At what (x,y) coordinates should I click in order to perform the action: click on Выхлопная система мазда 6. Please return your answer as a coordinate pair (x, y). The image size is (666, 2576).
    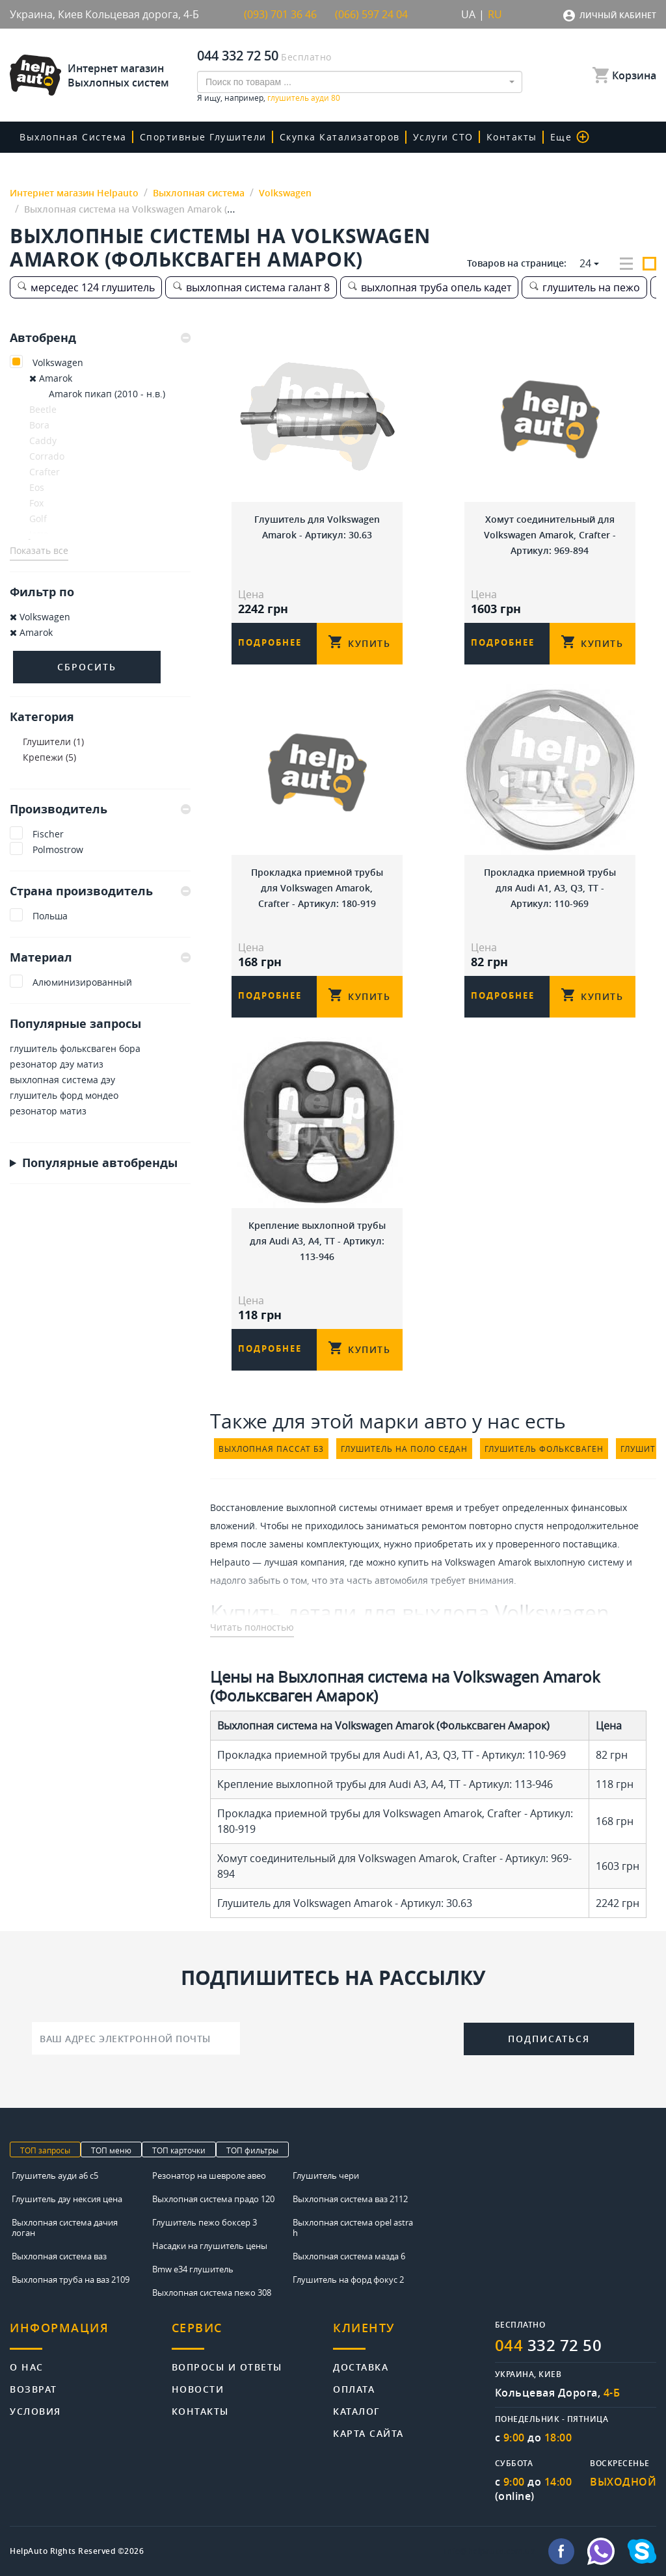
    Looking at the image, I should click on (349, 2256).